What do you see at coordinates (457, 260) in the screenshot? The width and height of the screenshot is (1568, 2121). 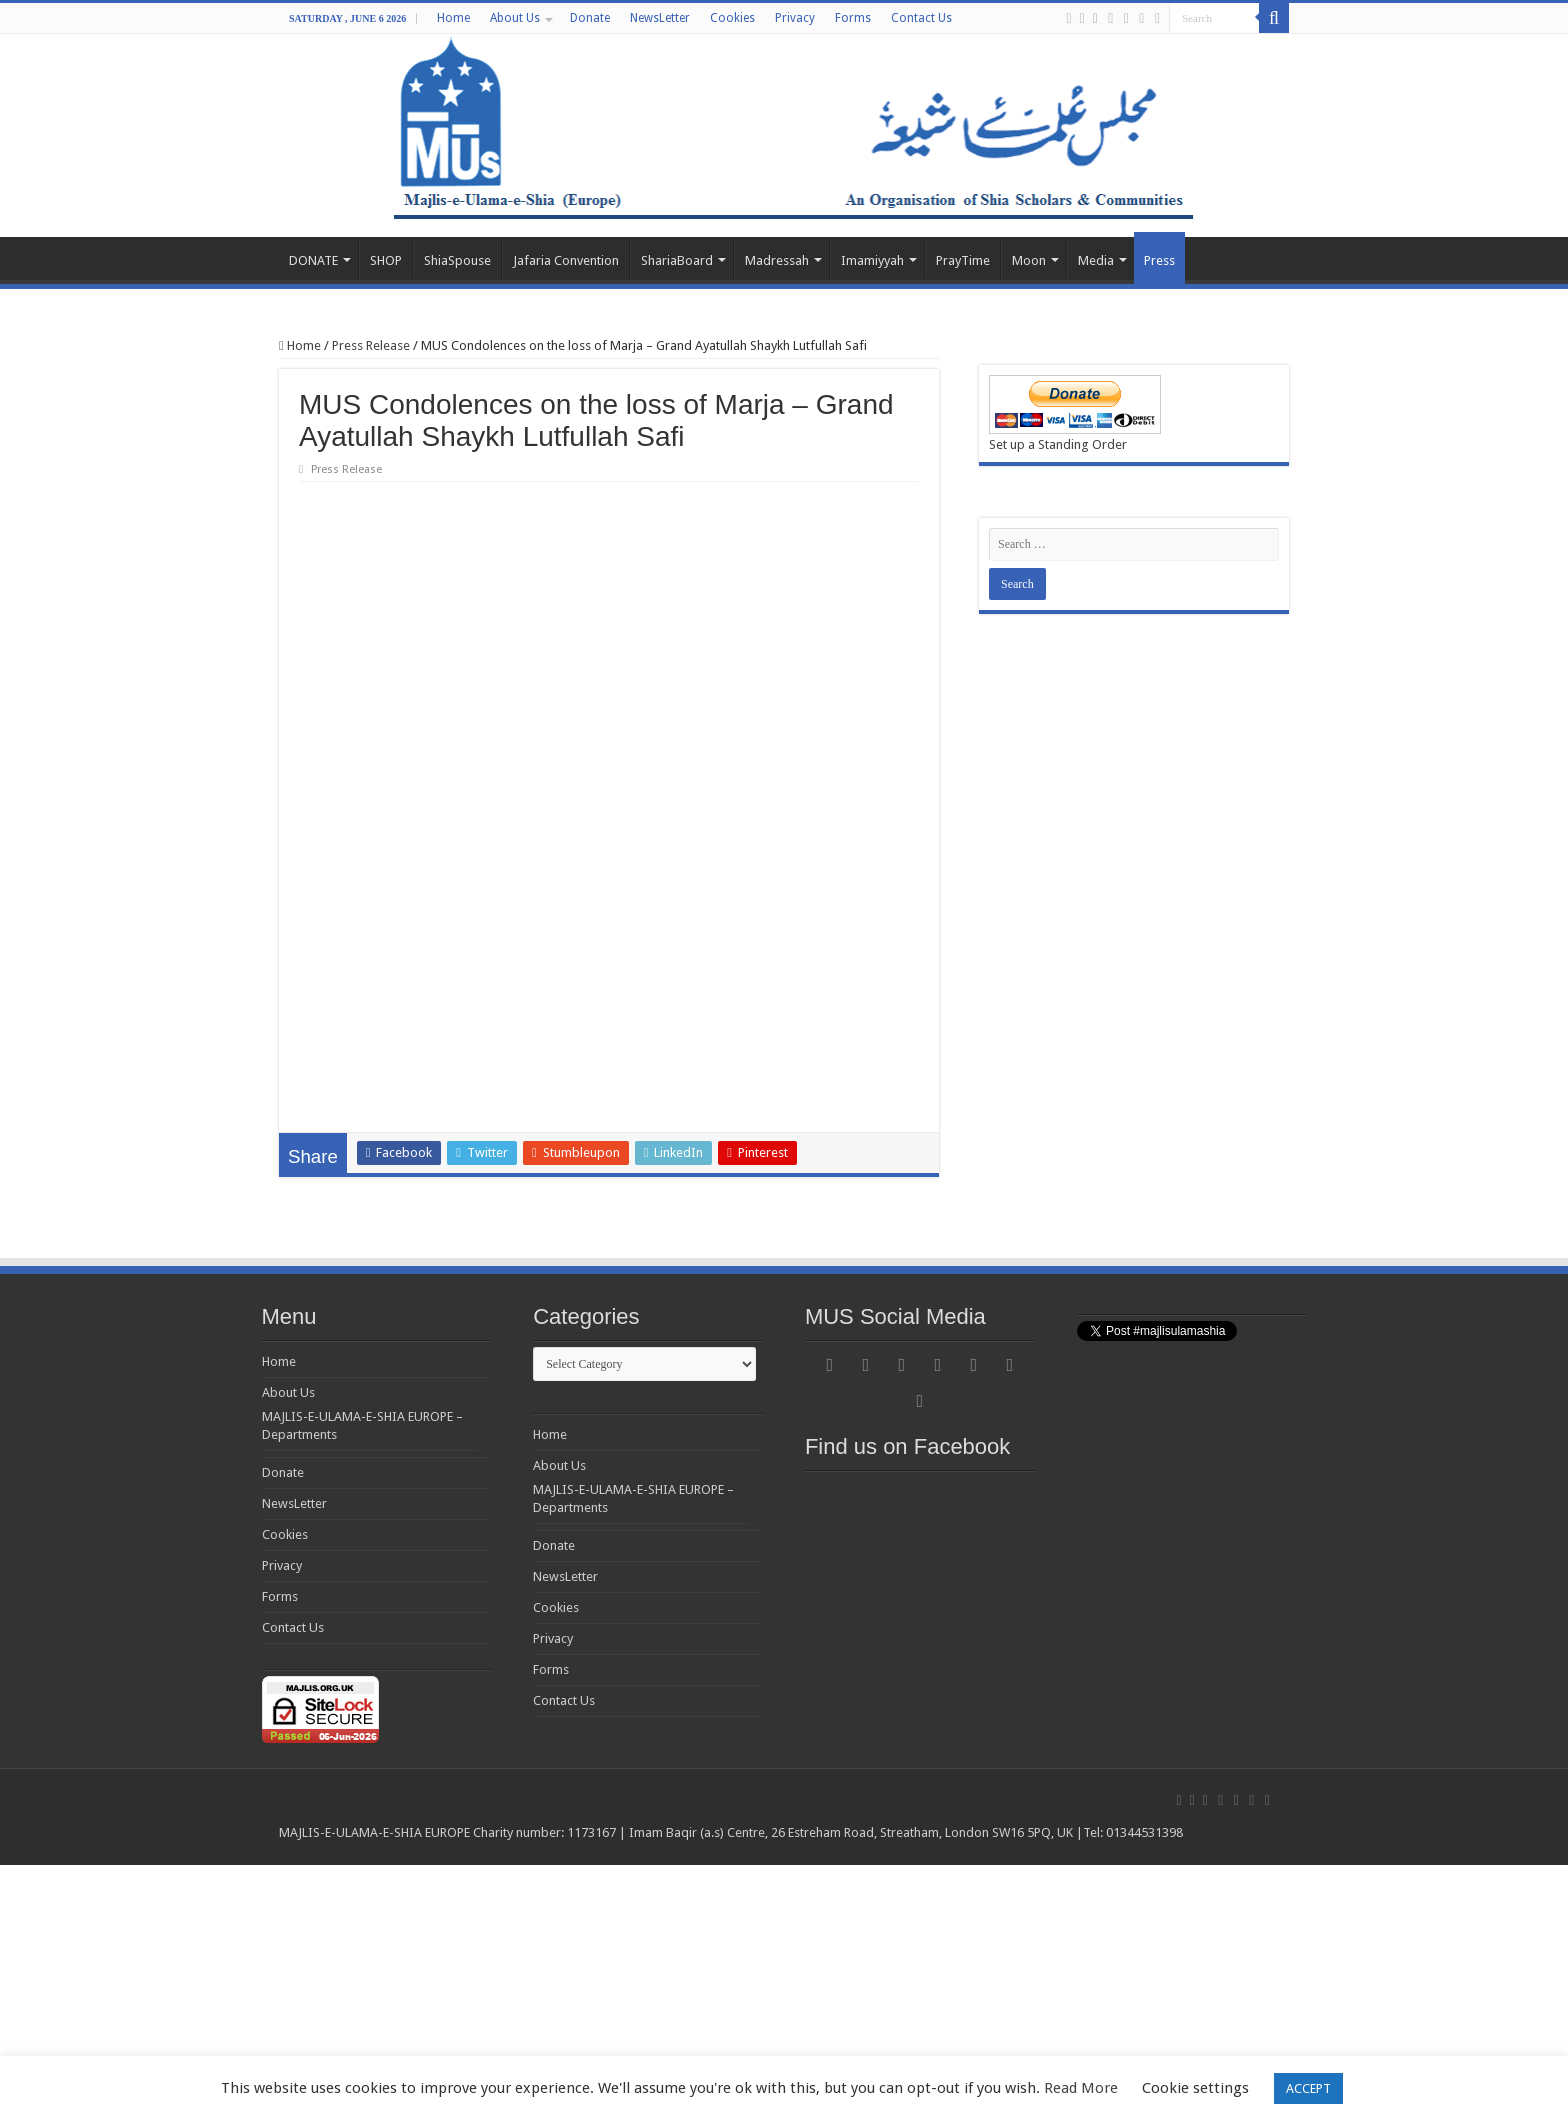 I see `ShiaSpouse` at bounding box center [457, 260].